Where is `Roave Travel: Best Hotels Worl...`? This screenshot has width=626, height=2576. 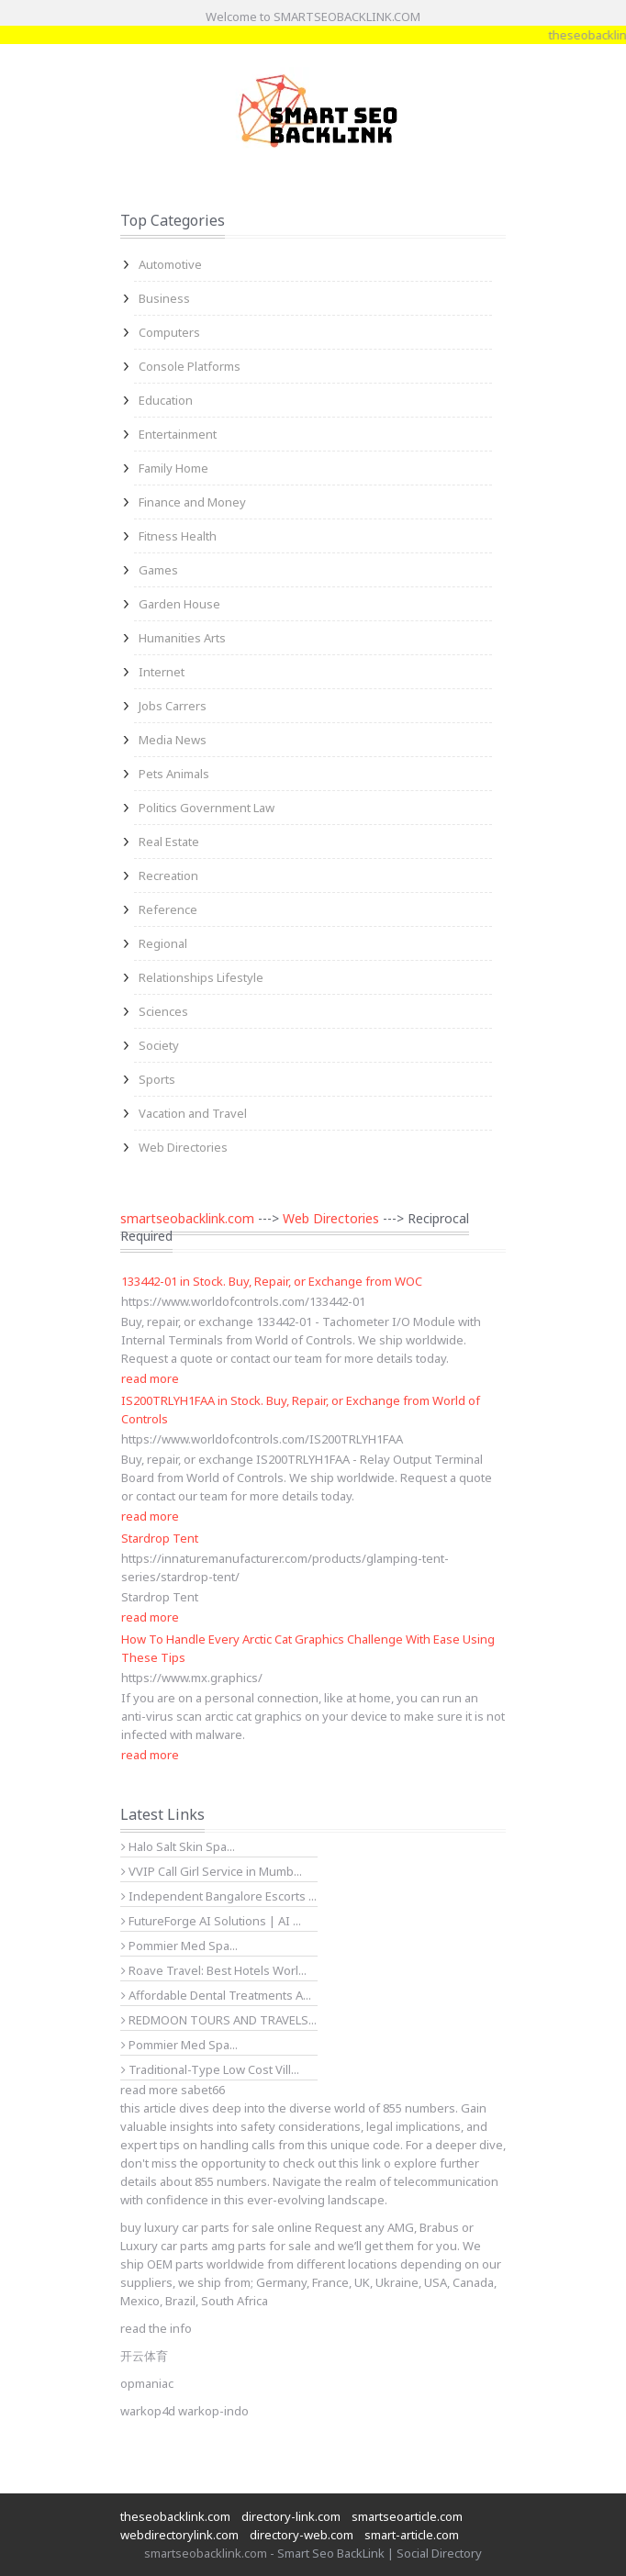
Roave Travel: Best Hotels Worl... is located at coordinates (214, 1970).